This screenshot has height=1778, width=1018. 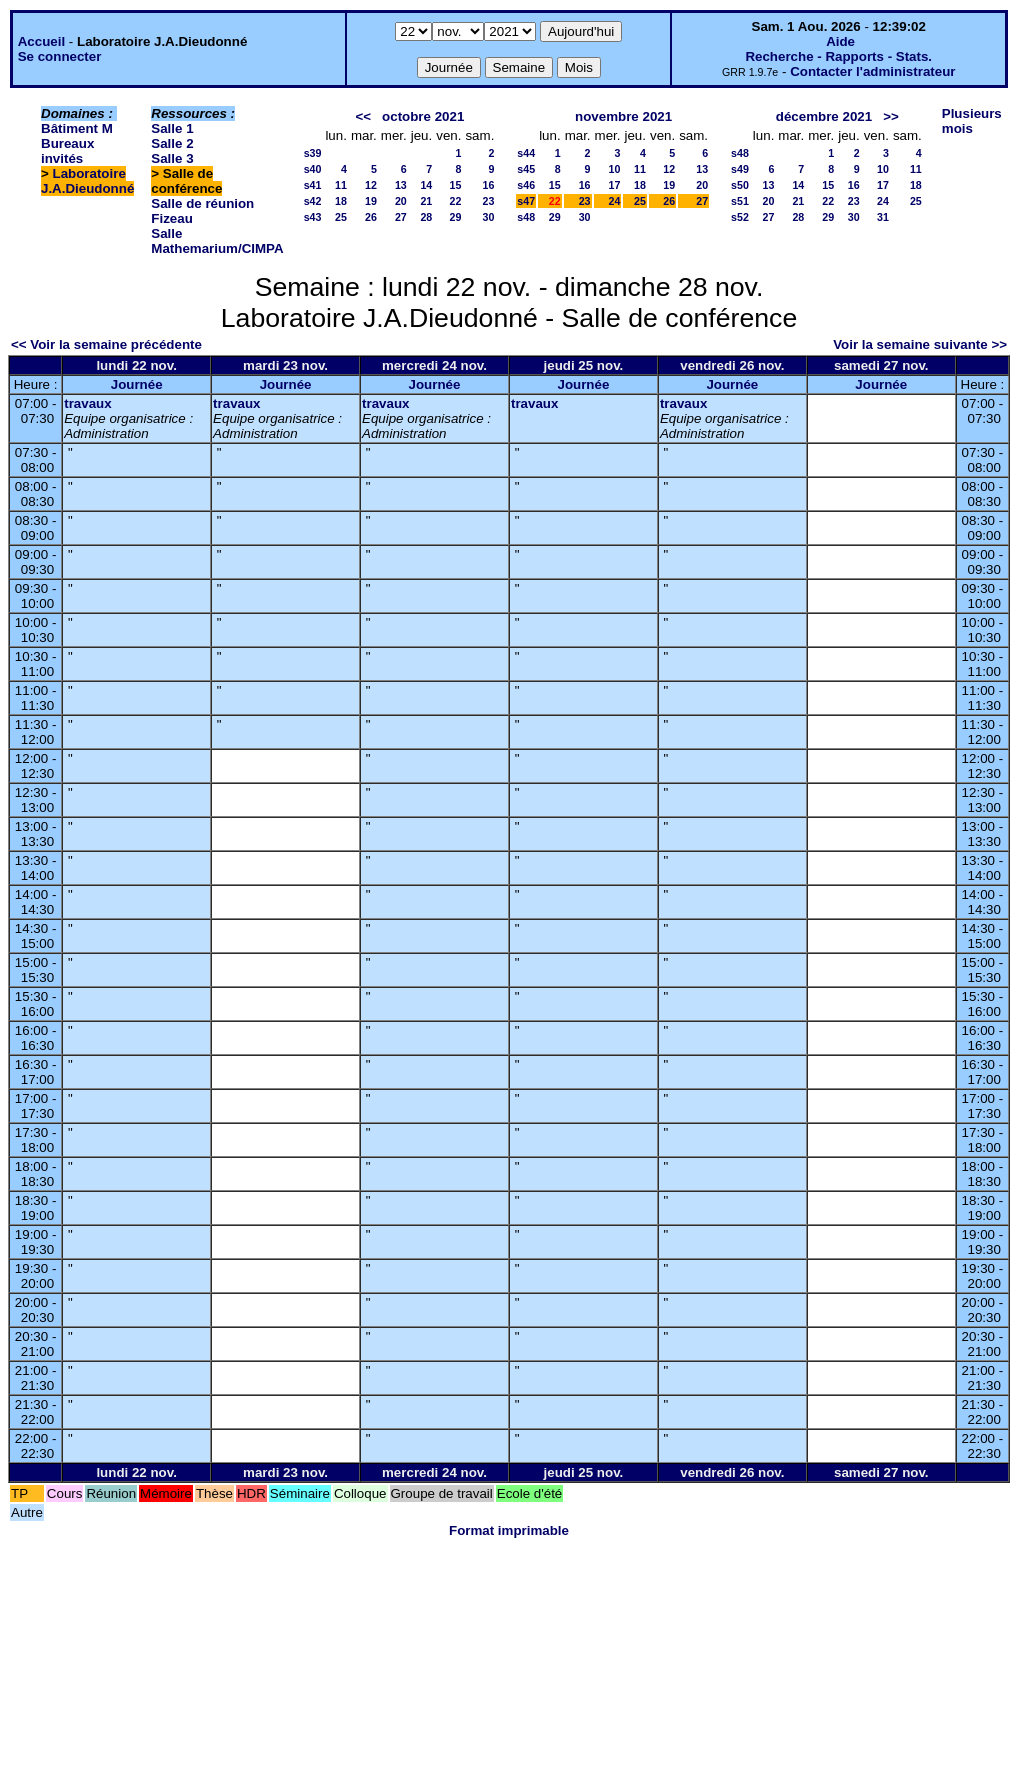 What do you see at coordinates (41, 41) in the screenshot?
I see `Accueil` at bounding box center [41, 41].